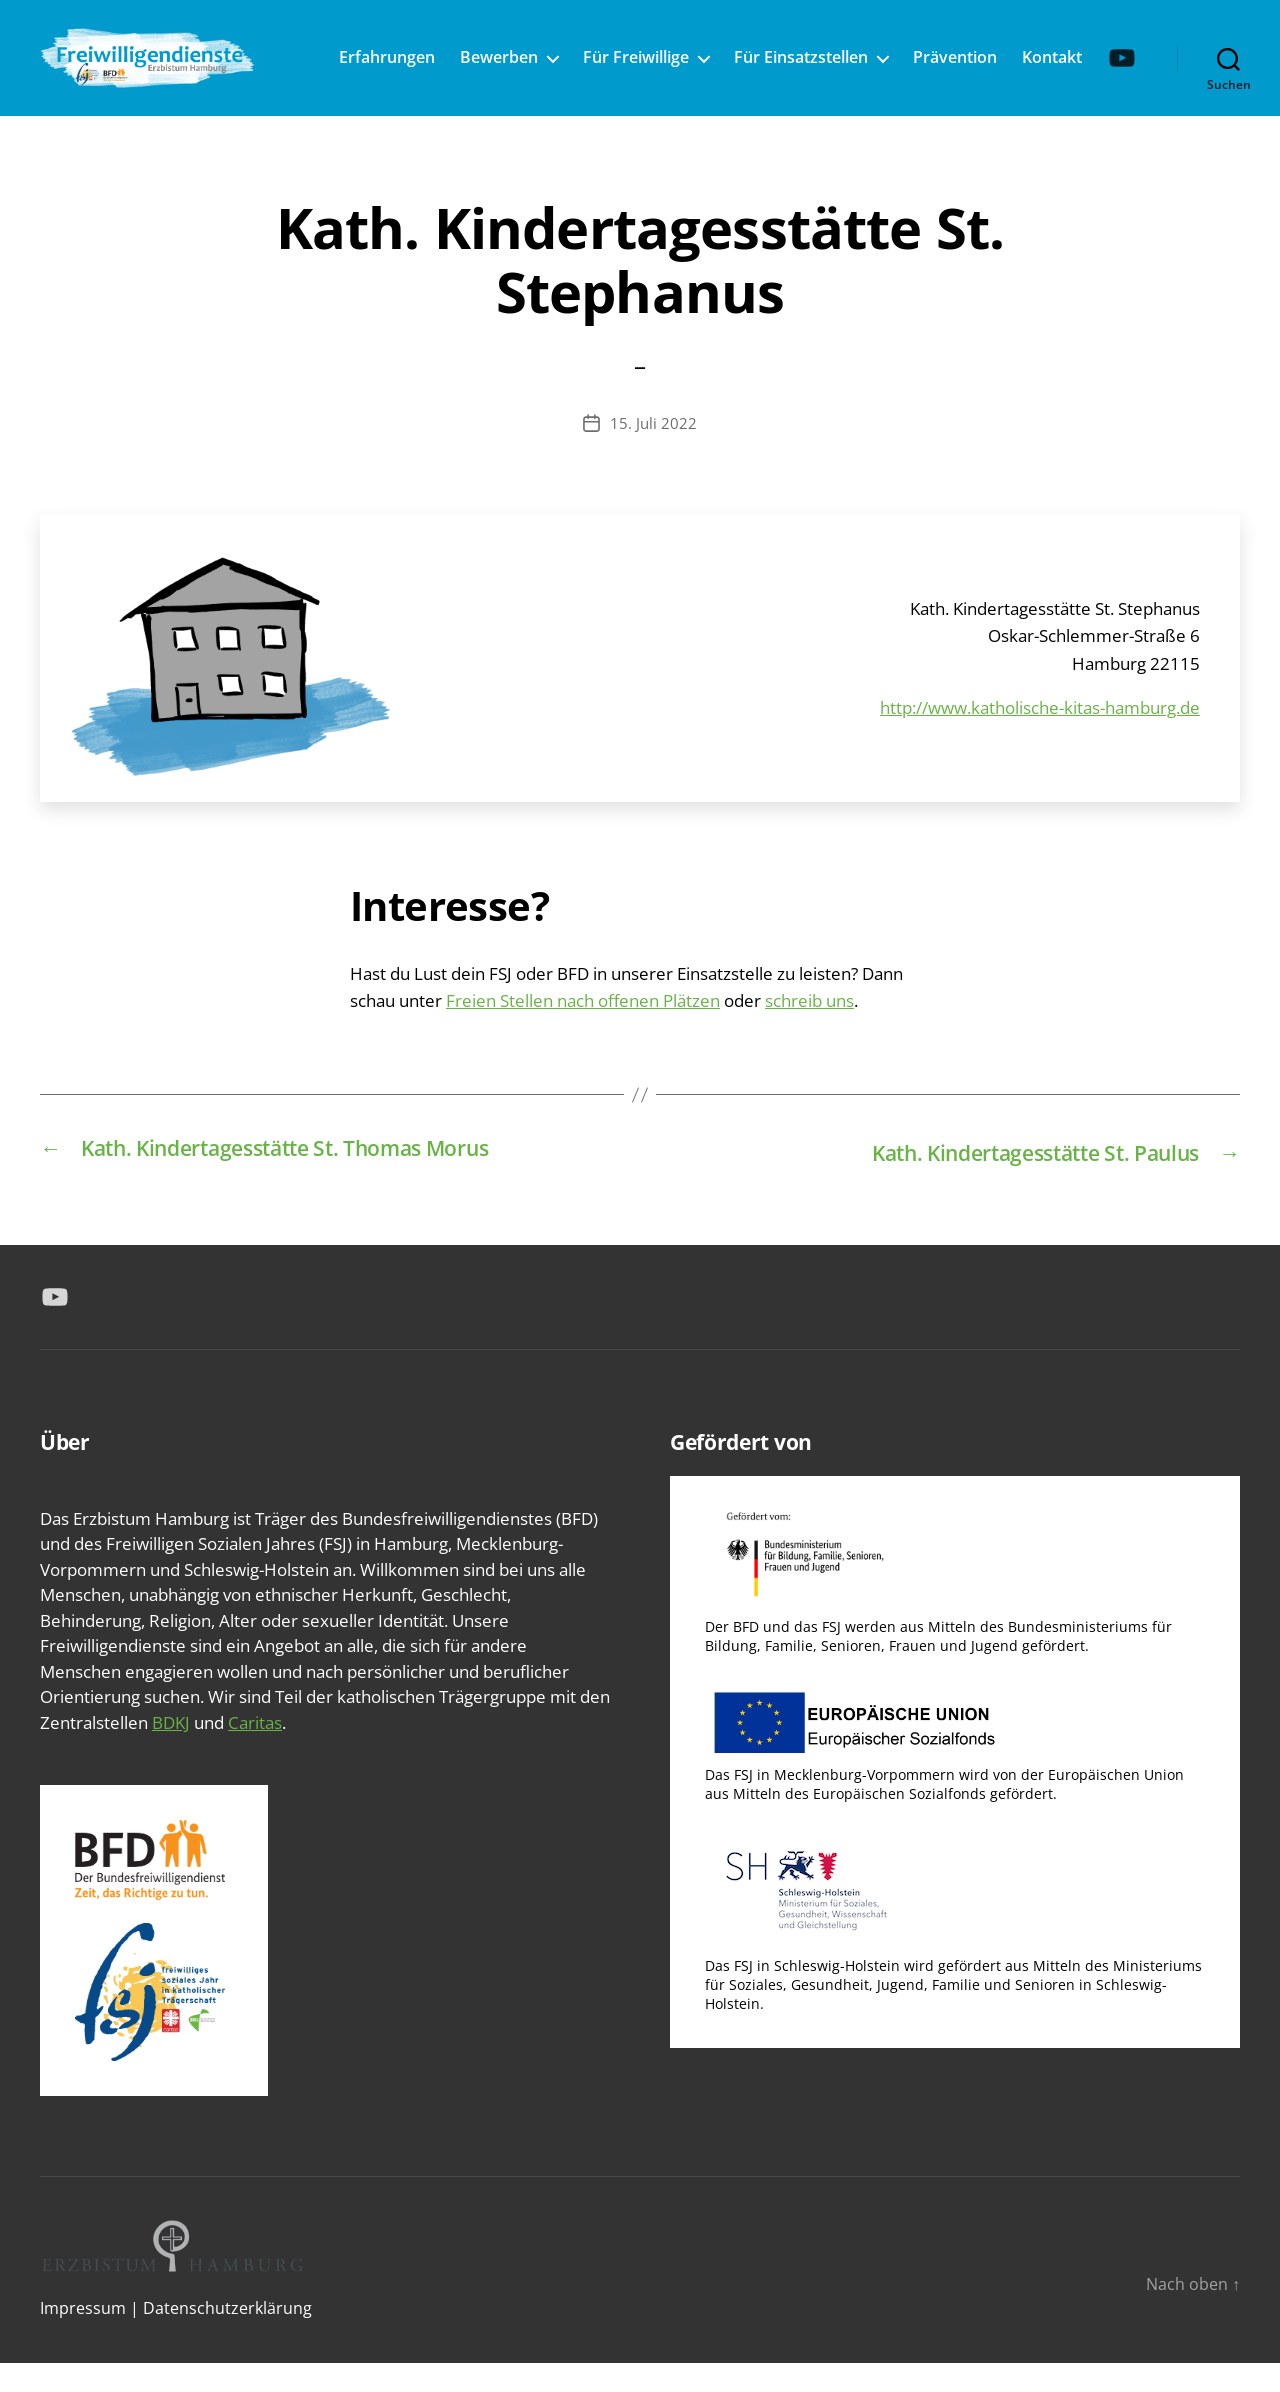 The width and height of the screenshot is (1280, 2392). What do you see at coordinates (1040, 737) in the screenshot?
I see `http://www.katholische-kitas-hamburg.de` at bounding box center [1040, 737].